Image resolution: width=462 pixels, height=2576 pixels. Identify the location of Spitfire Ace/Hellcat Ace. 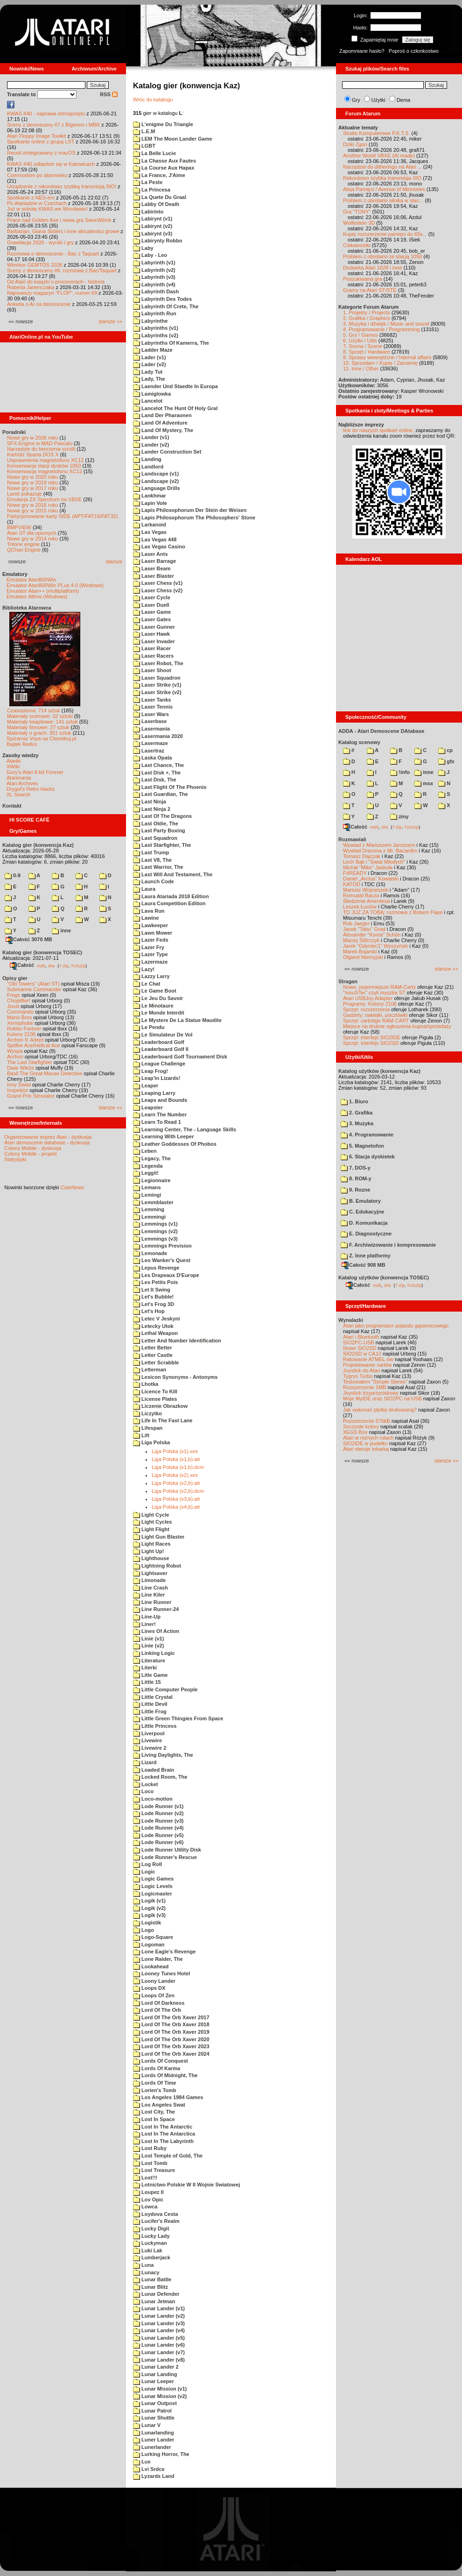
(33, 1045).